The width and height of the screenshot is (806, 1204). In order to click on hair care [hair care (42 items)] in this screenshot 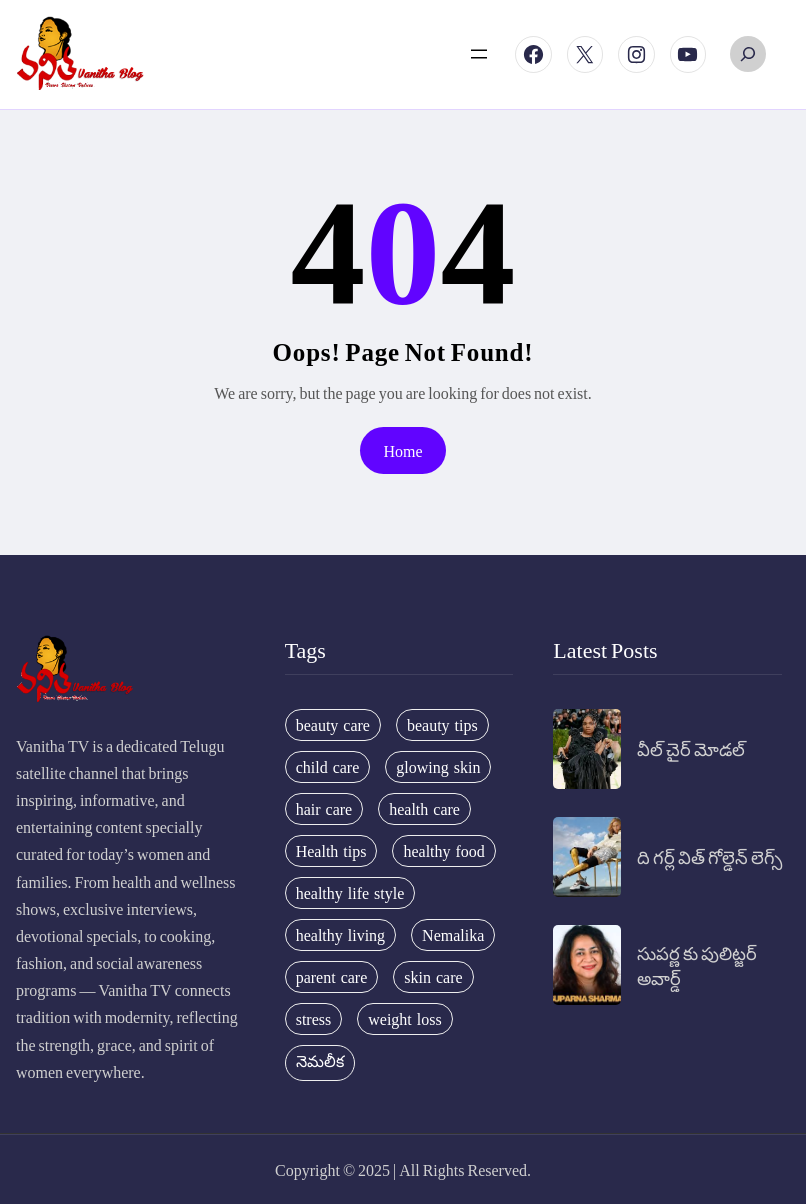, I will do `click(324, 809)`.